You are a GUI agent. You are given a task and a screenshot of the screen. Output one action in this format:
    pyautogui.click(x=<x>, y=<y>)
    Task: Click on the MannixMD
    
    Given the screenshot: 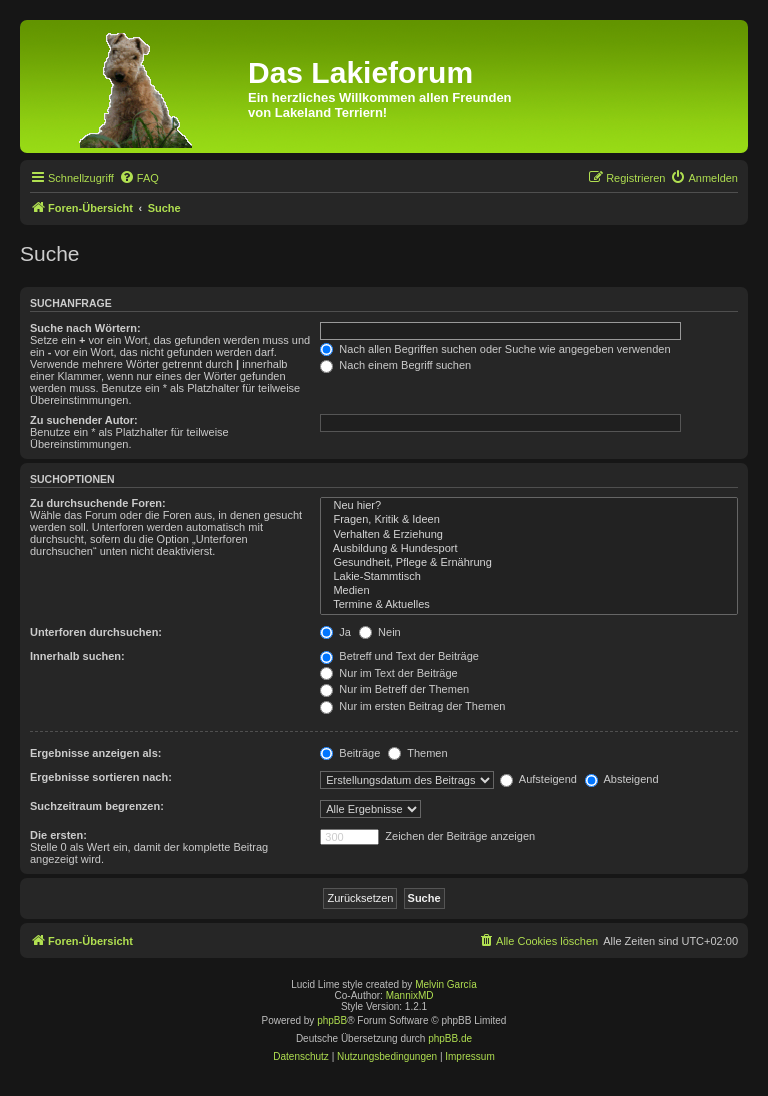 What is the action you would take?
    pyautogui.click(x=410, y=995)
    